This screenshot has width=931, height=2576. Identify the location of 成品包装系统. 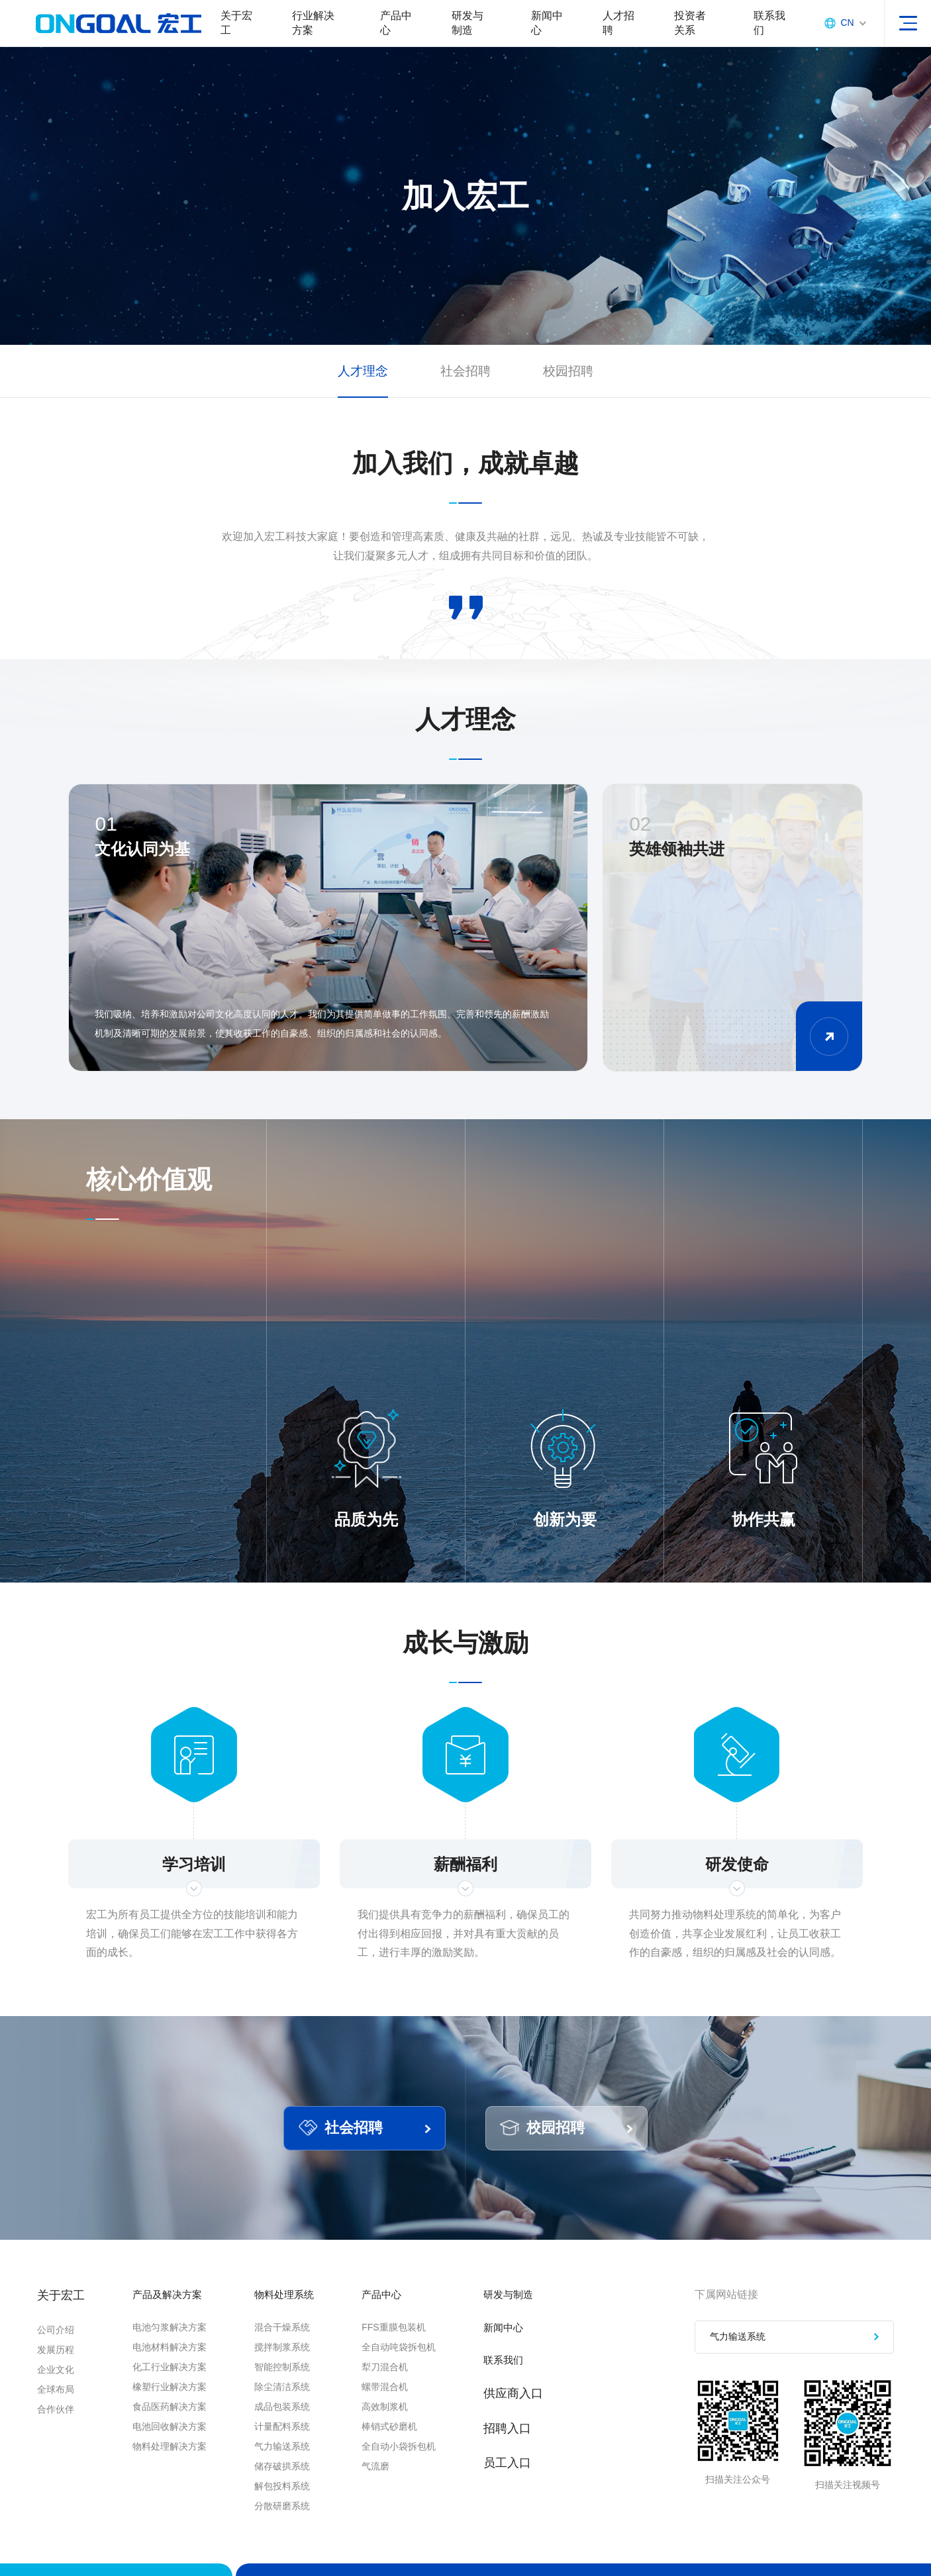
(291, 2425).